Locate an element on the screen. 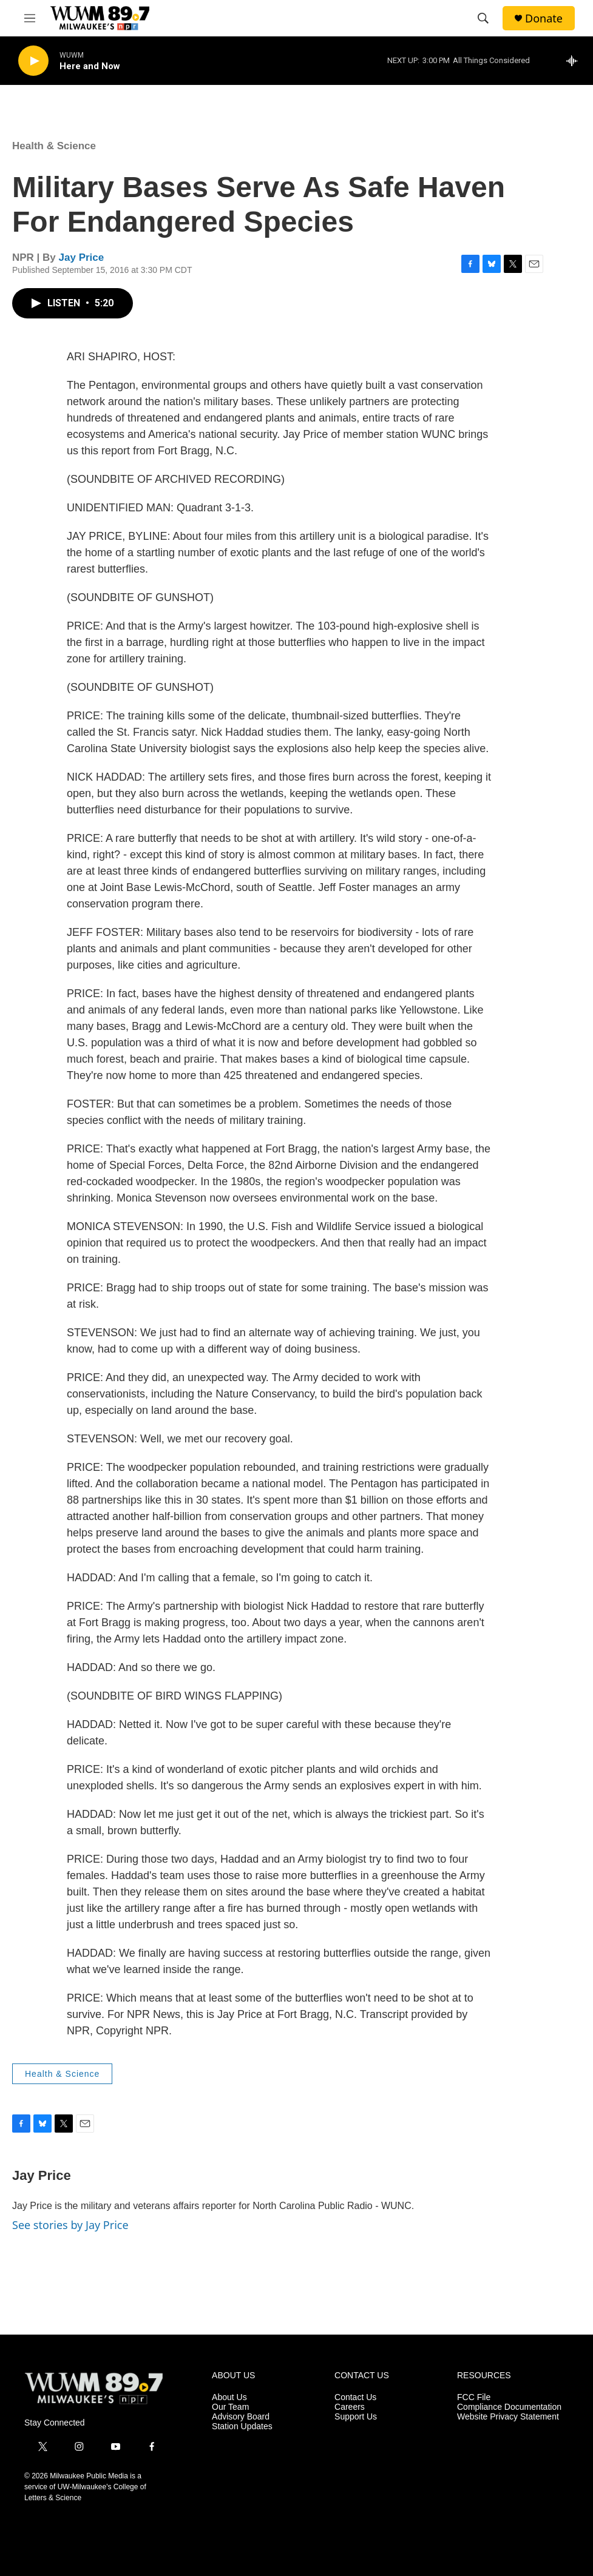 Image resolution: width=593 pixels, height=2576 pixels. [play] is located at coordinates (33, 61).